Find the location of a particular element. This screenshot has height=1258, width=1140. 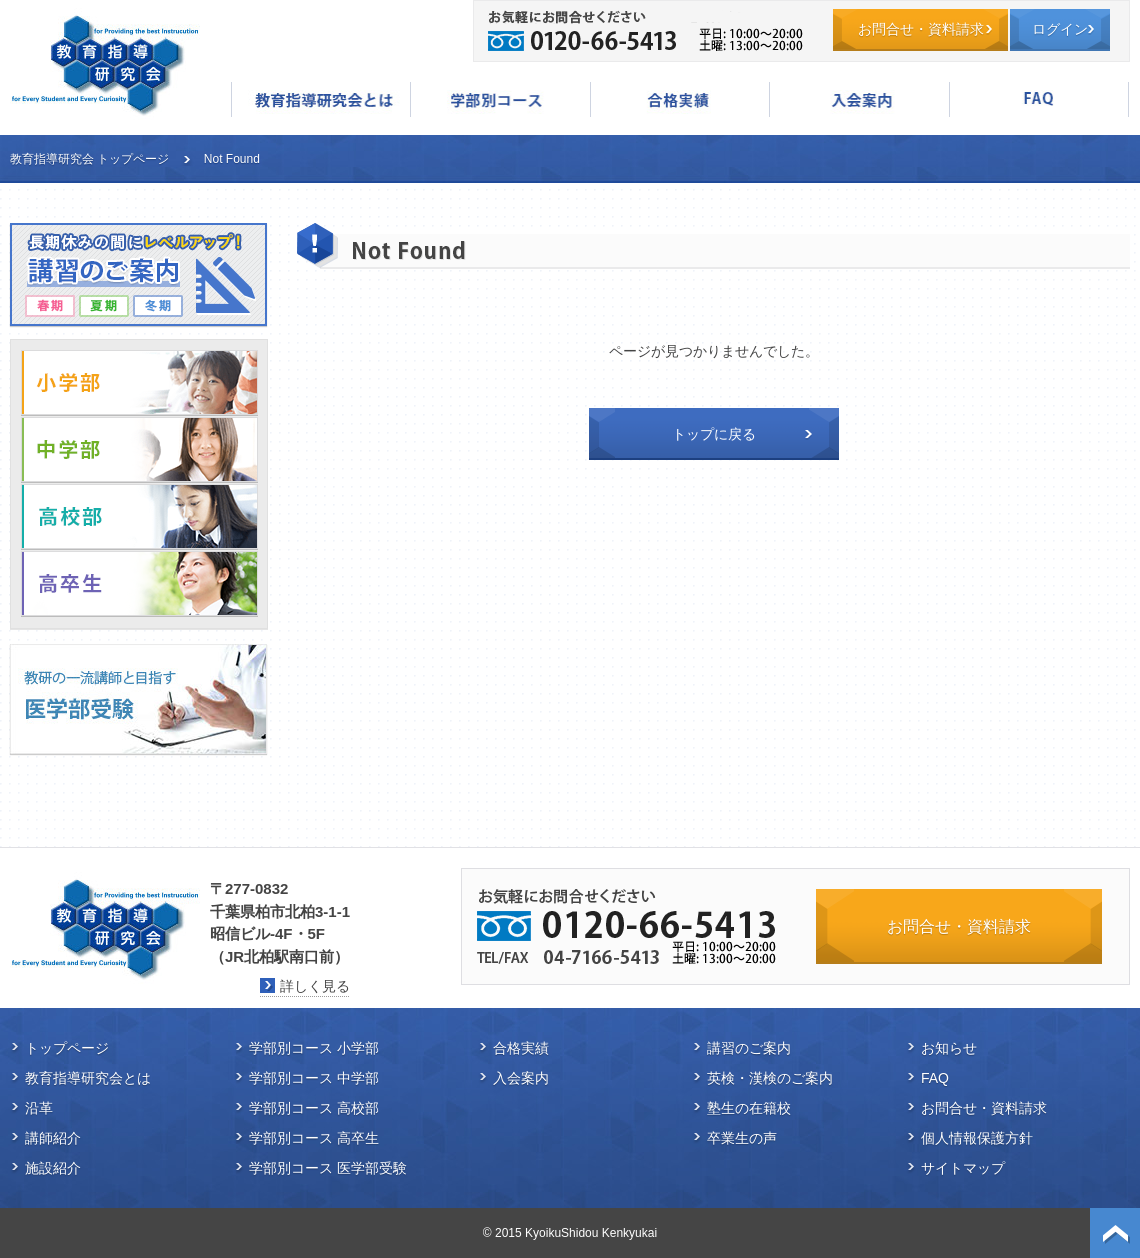

卒業生の声 is located at coordinates (742, 1138).